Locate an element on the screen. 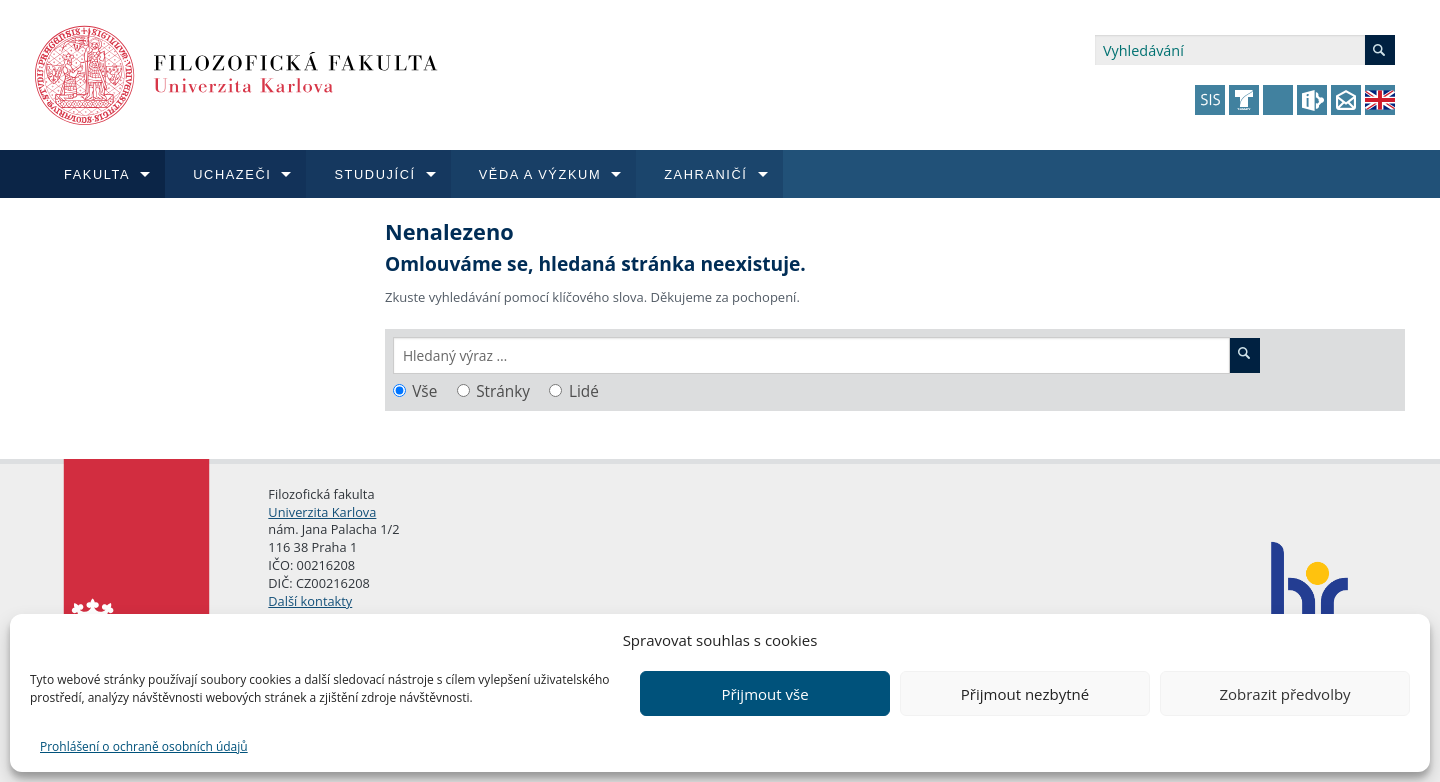 The height and width of the screenshot is (782, 1440). Další kontakty is located at coordinates (310, 601).